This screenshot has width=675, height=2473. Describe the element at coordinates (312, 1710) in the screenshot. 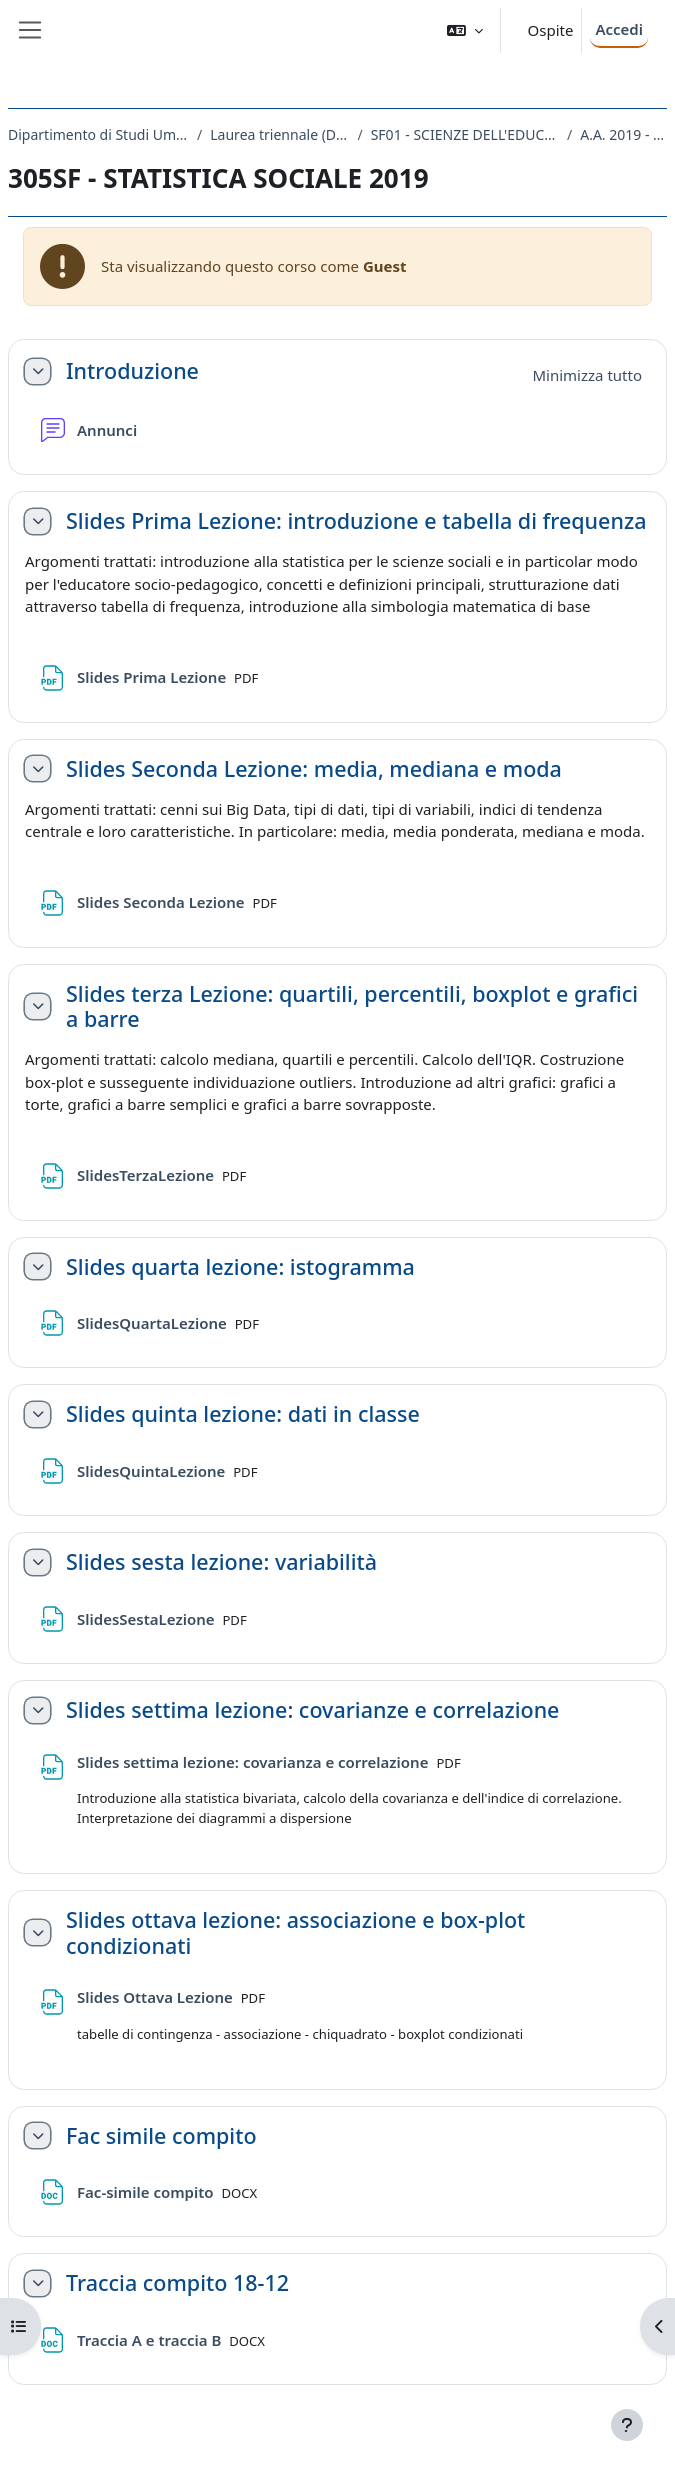

I see `Slides settima lezione: covarianze e correlazione` at that location.